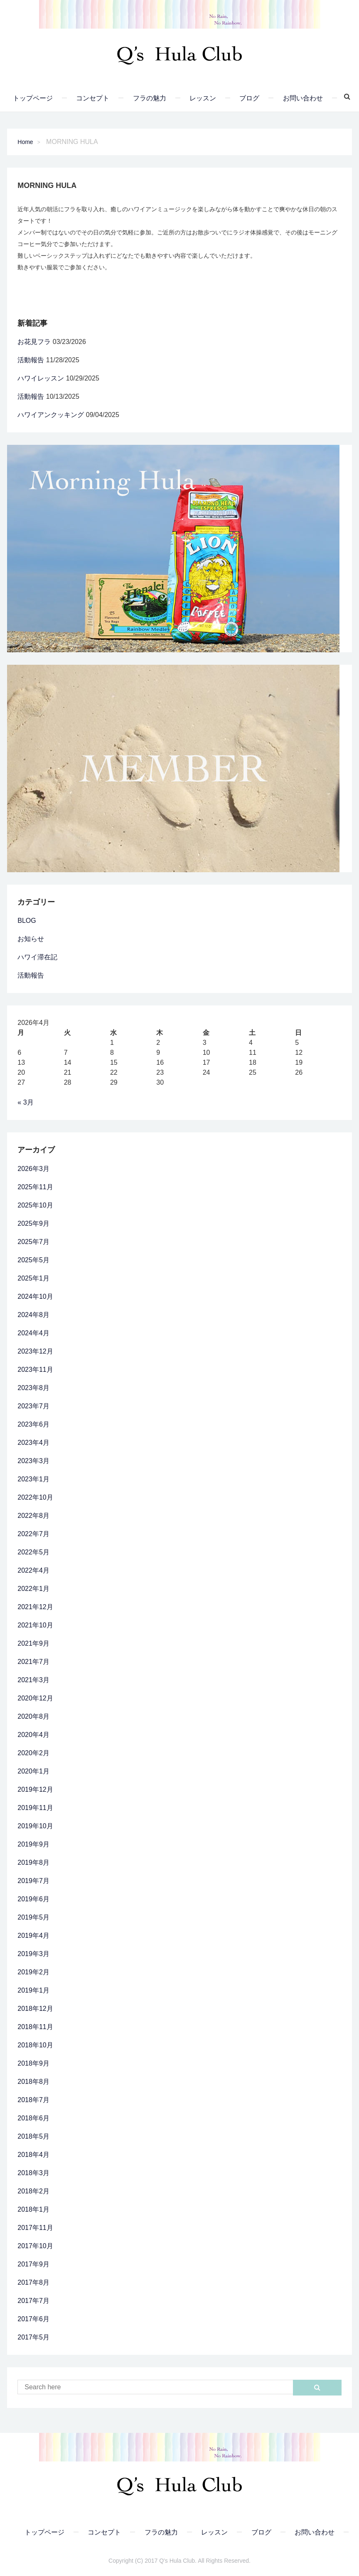 This screenshot has width=359, height=2576. I want to click on 2018年2月, so click(33, 2191).